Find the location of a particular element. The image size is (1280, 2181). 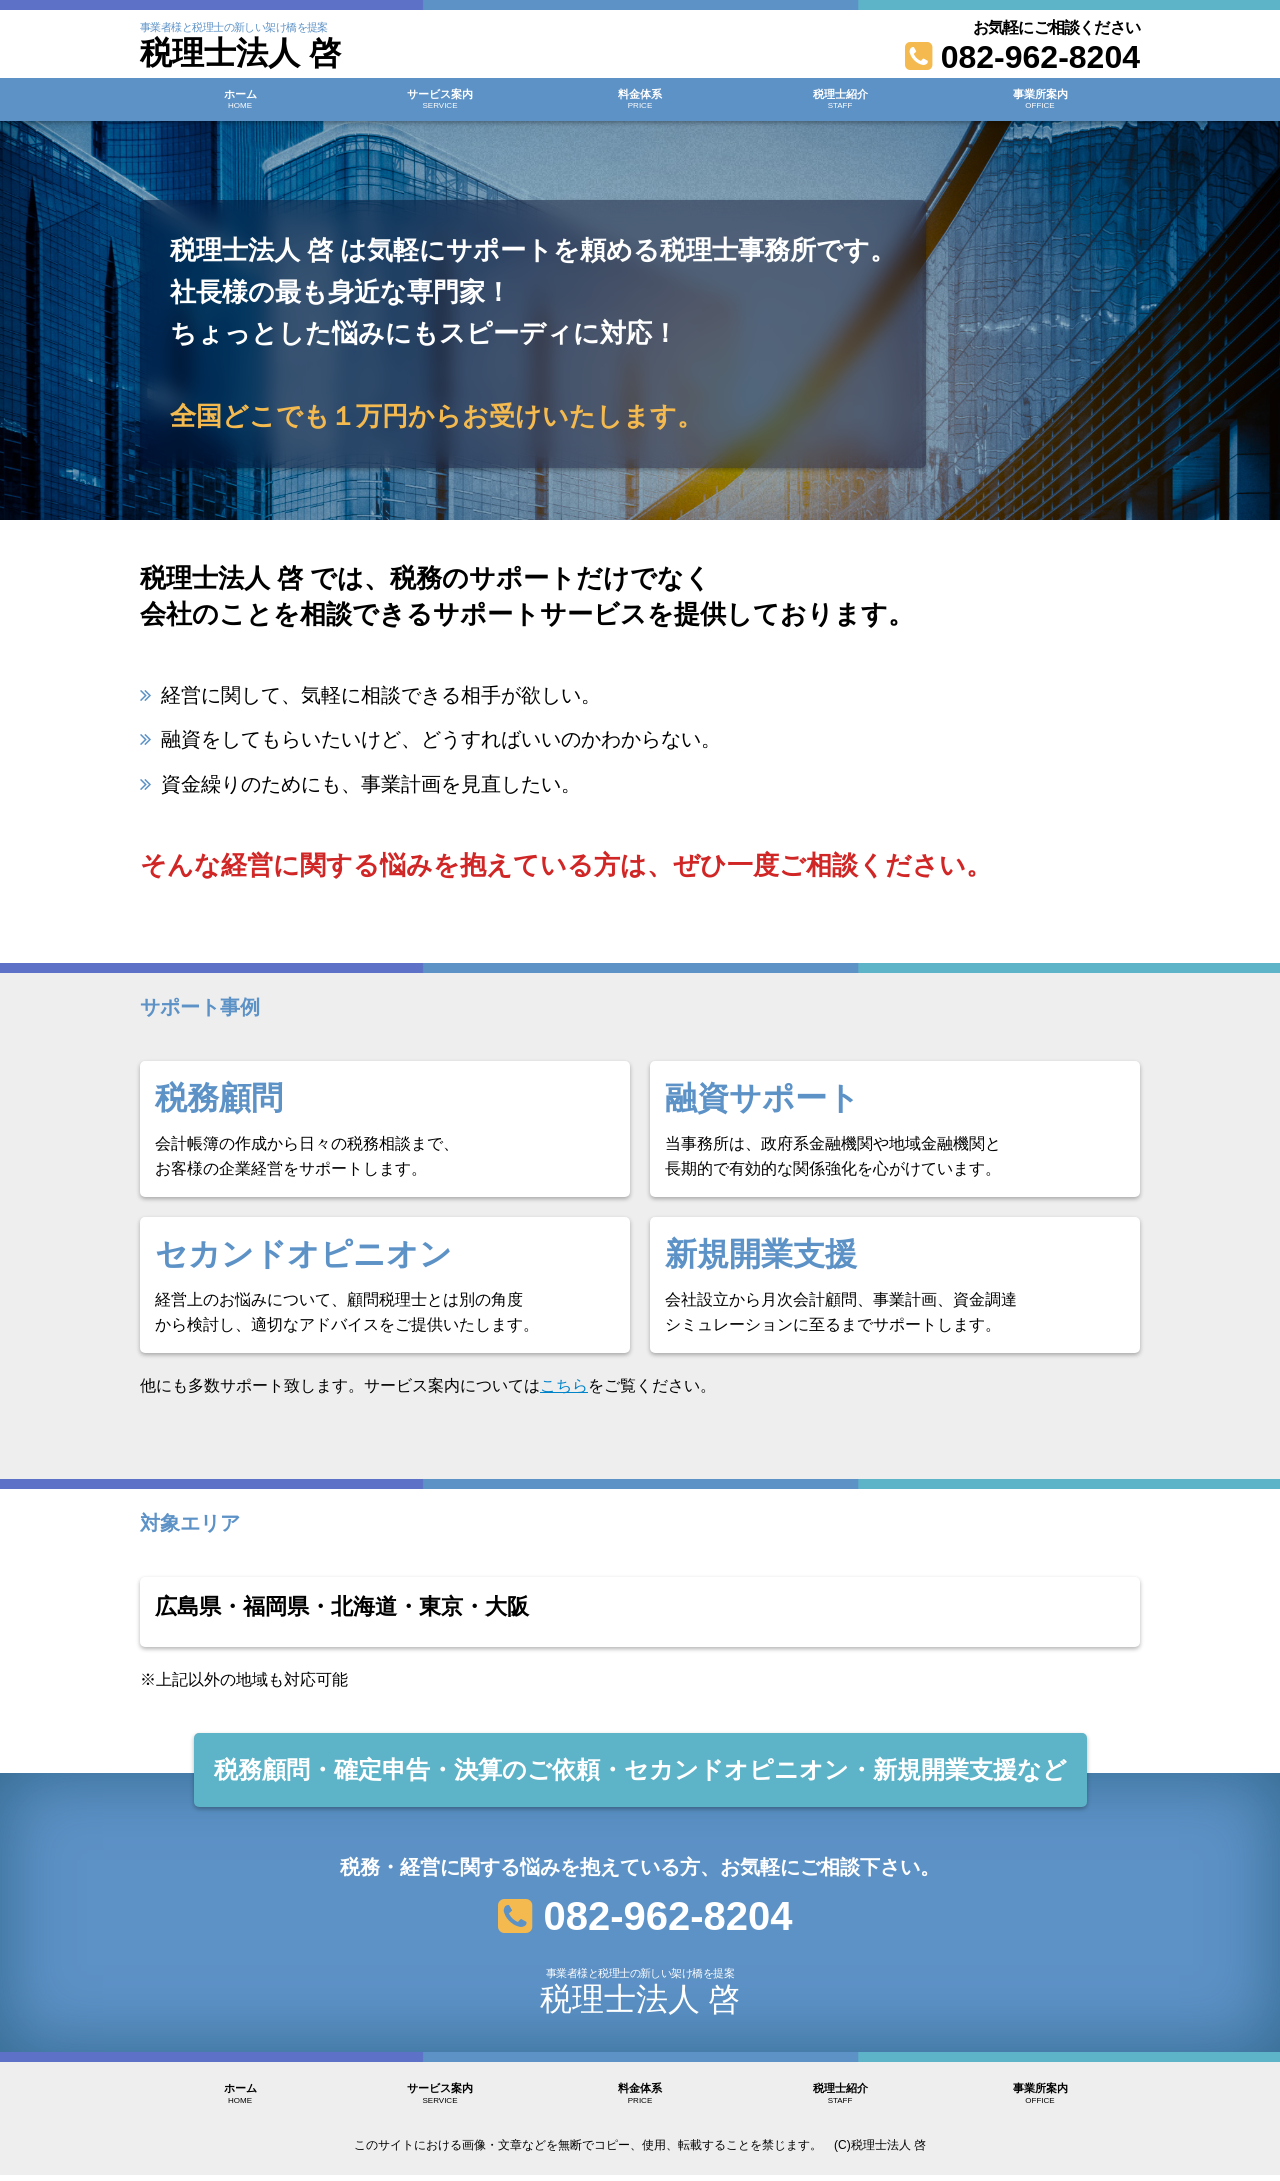

税理士紹介 is located at coordinates (840, 103).